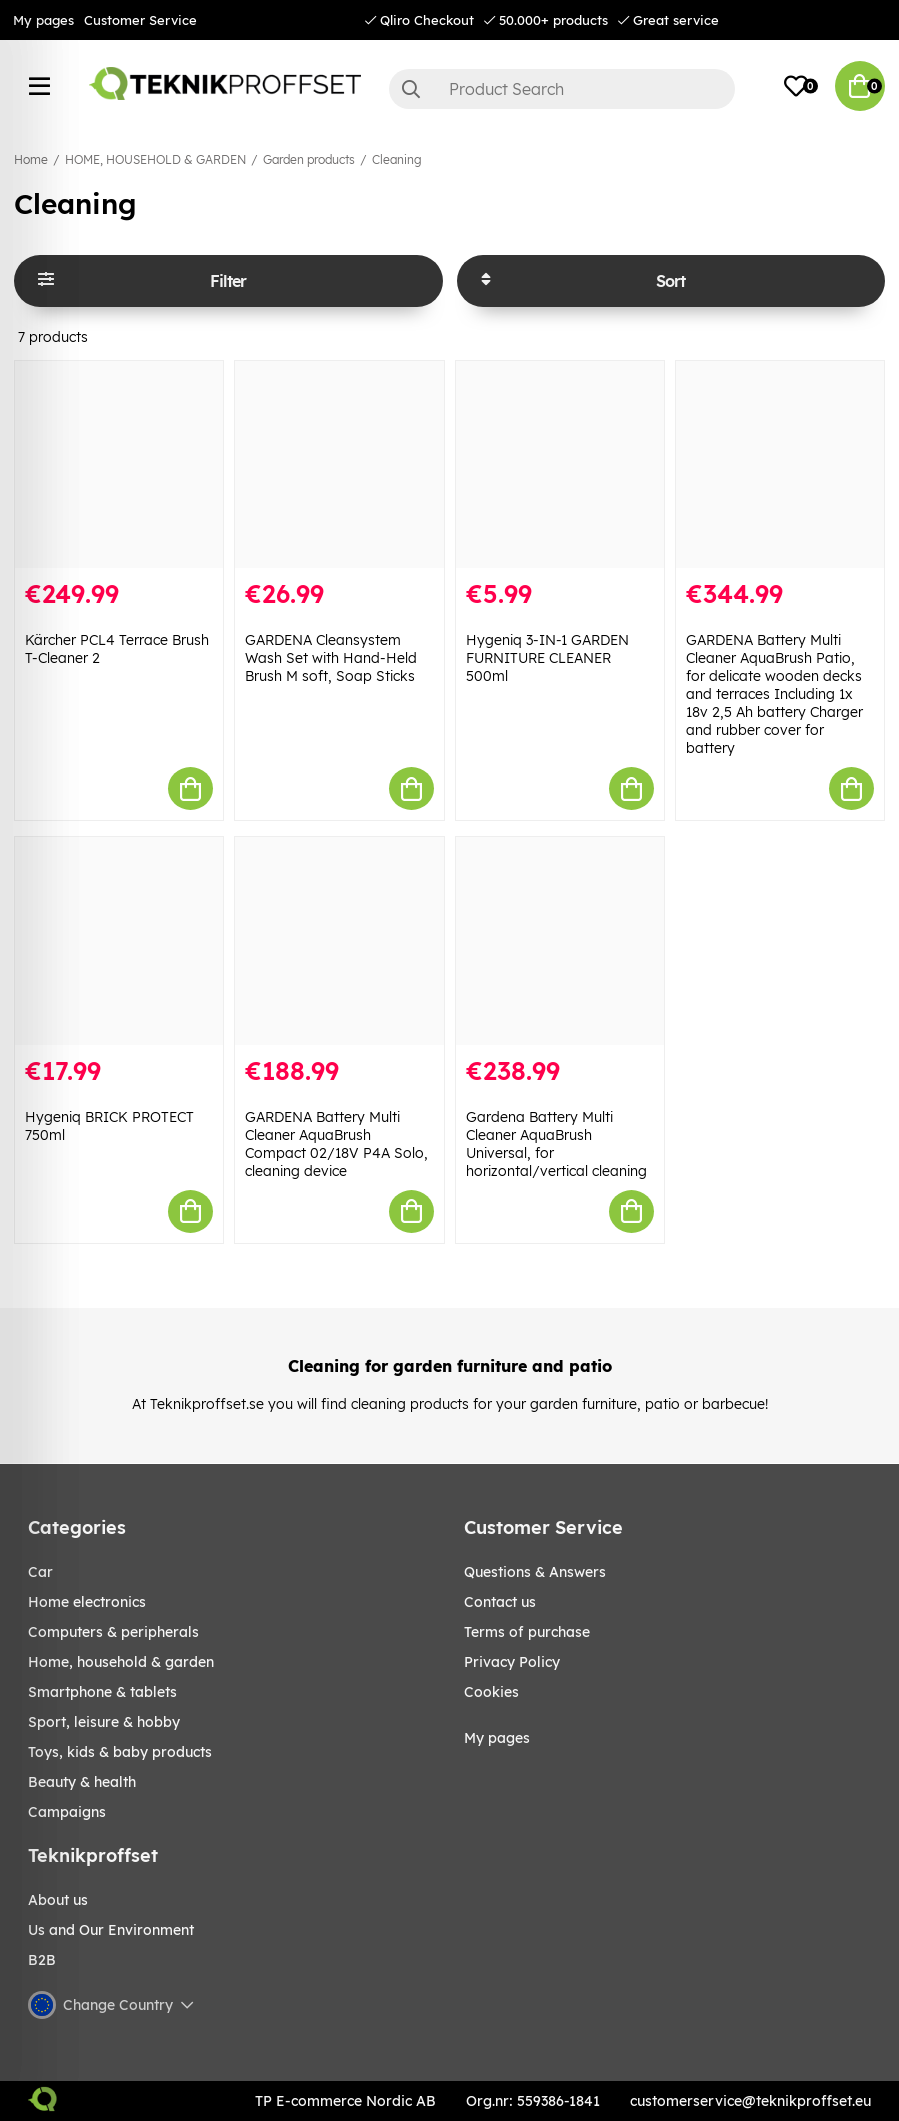  What do you see at coordinates (31, 159) in the screenshot?
I see `Home` at bounding box center [31, 159].